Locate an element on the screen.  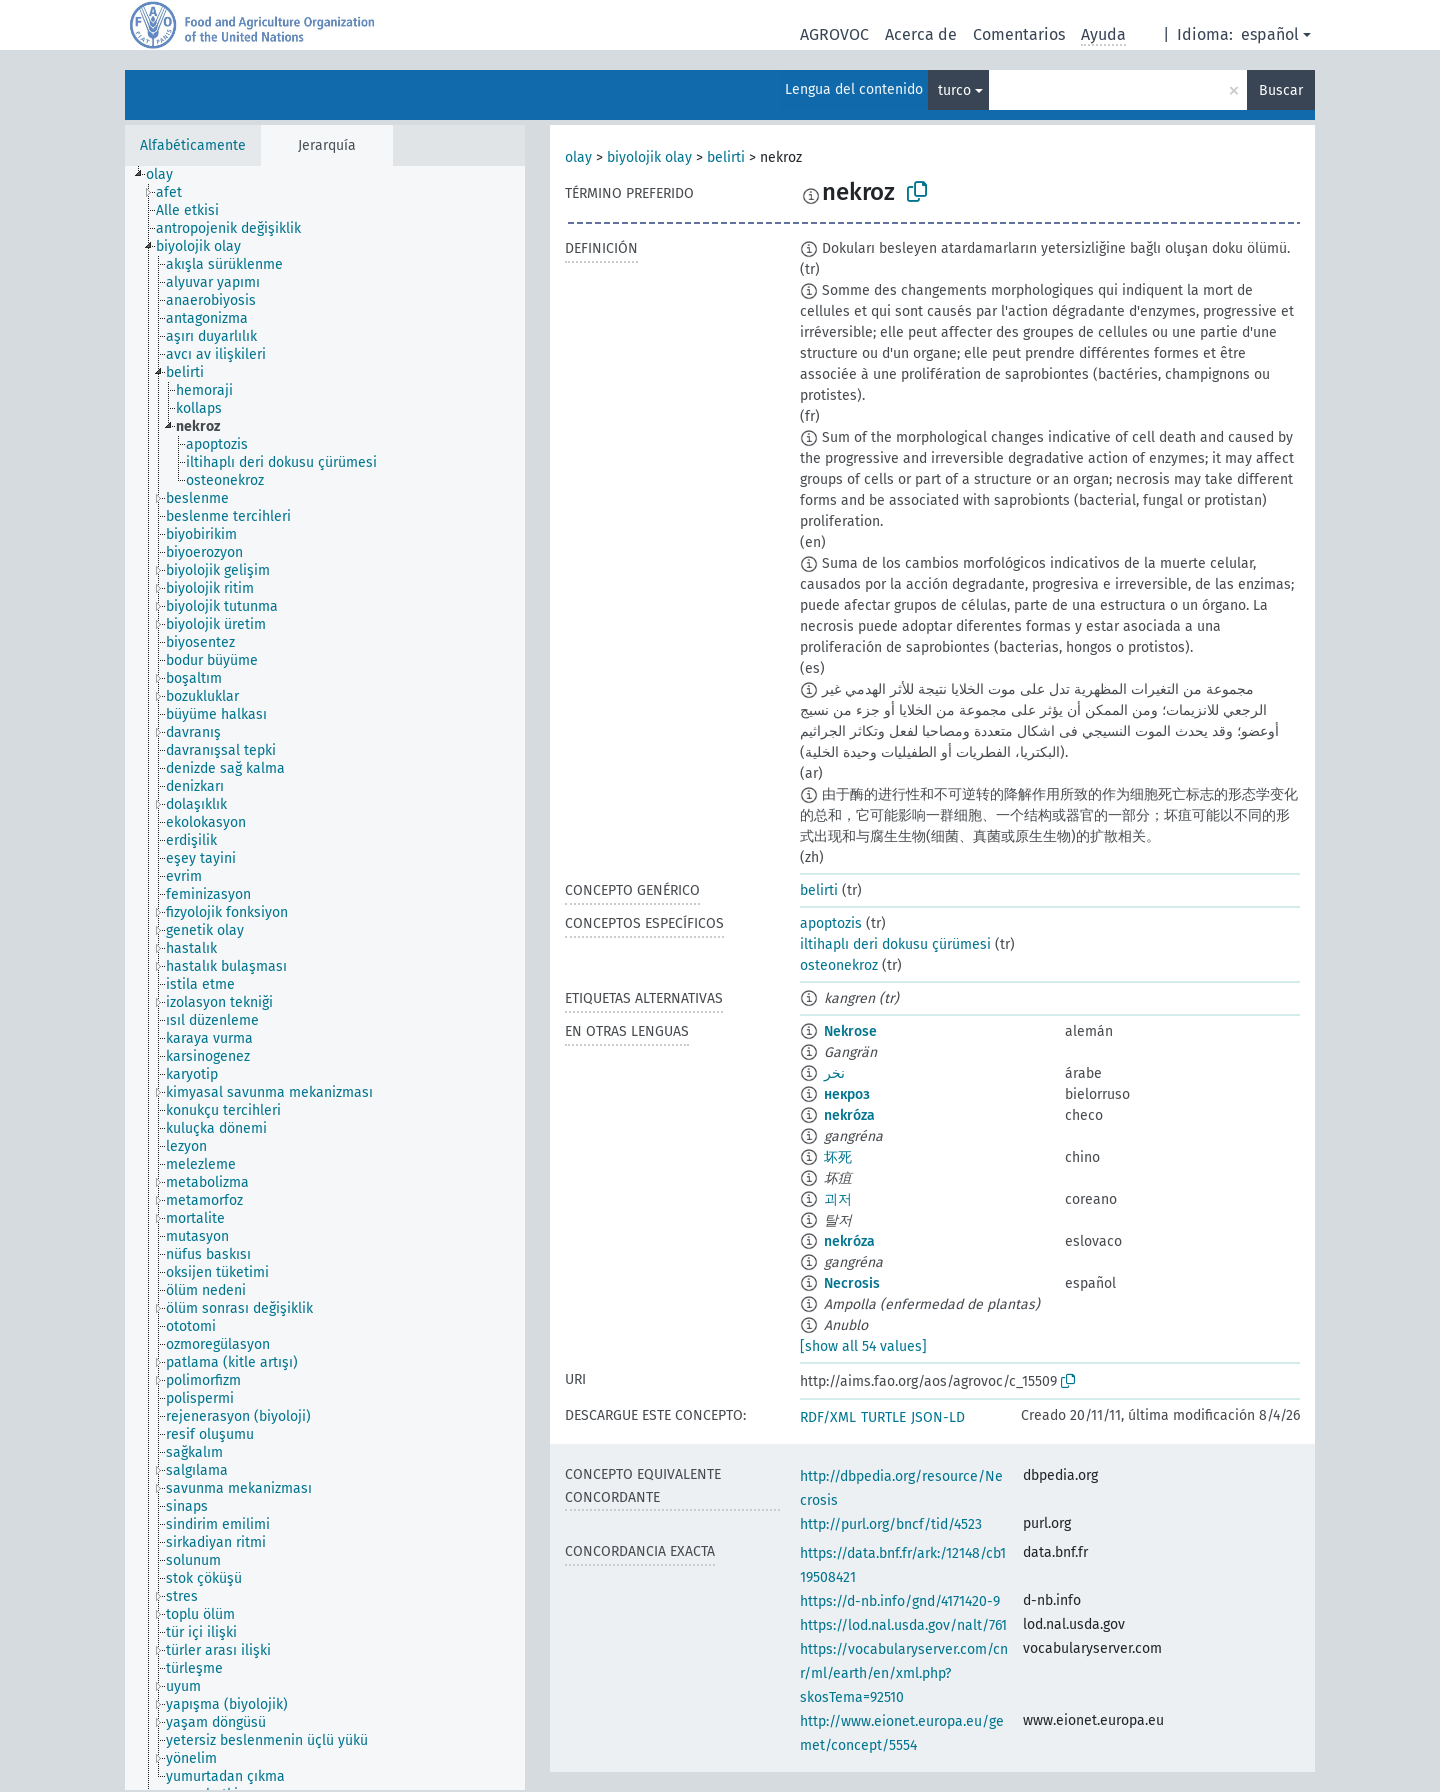
Buscar is located at coordinates (1281, 90).